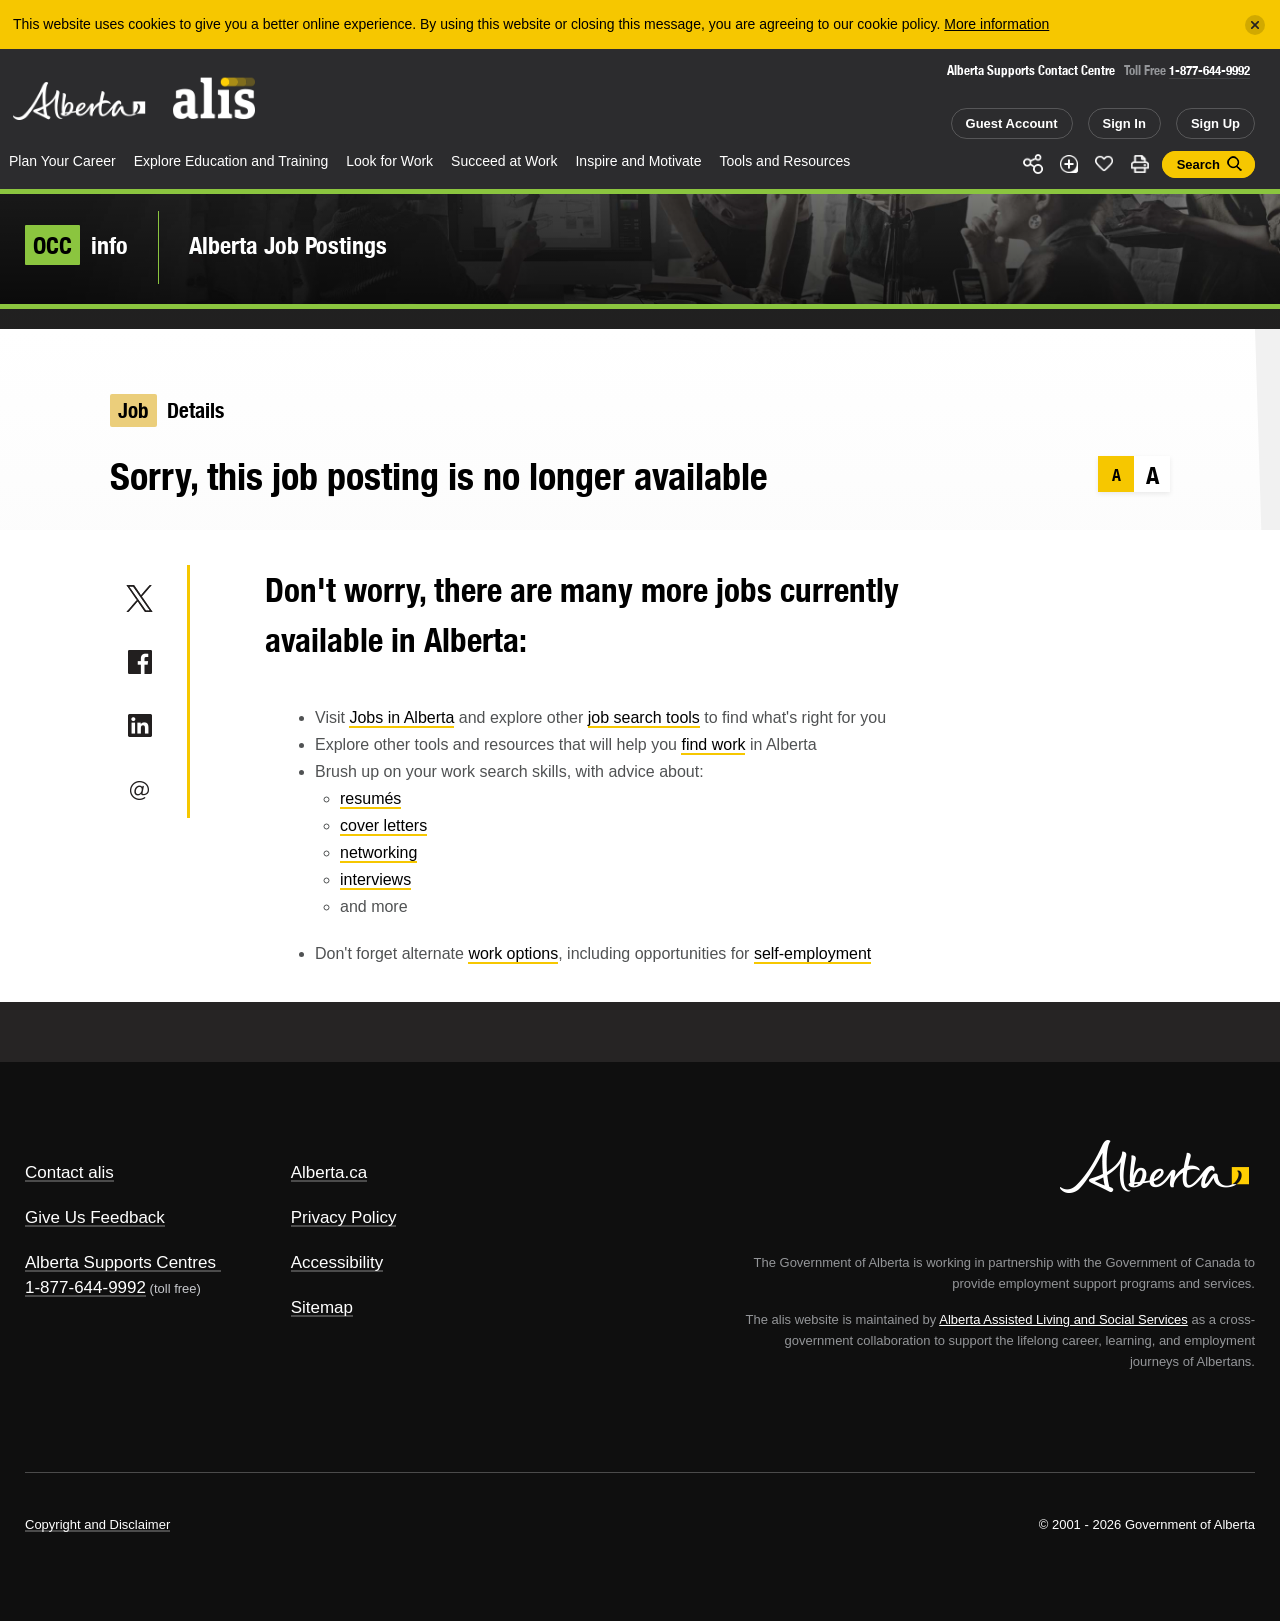 The image size is (1280, 1621). What do you see at coordinates (62, 161) in the screenshot?
I see `Plan Your Career` at bounding box center [62, 161].